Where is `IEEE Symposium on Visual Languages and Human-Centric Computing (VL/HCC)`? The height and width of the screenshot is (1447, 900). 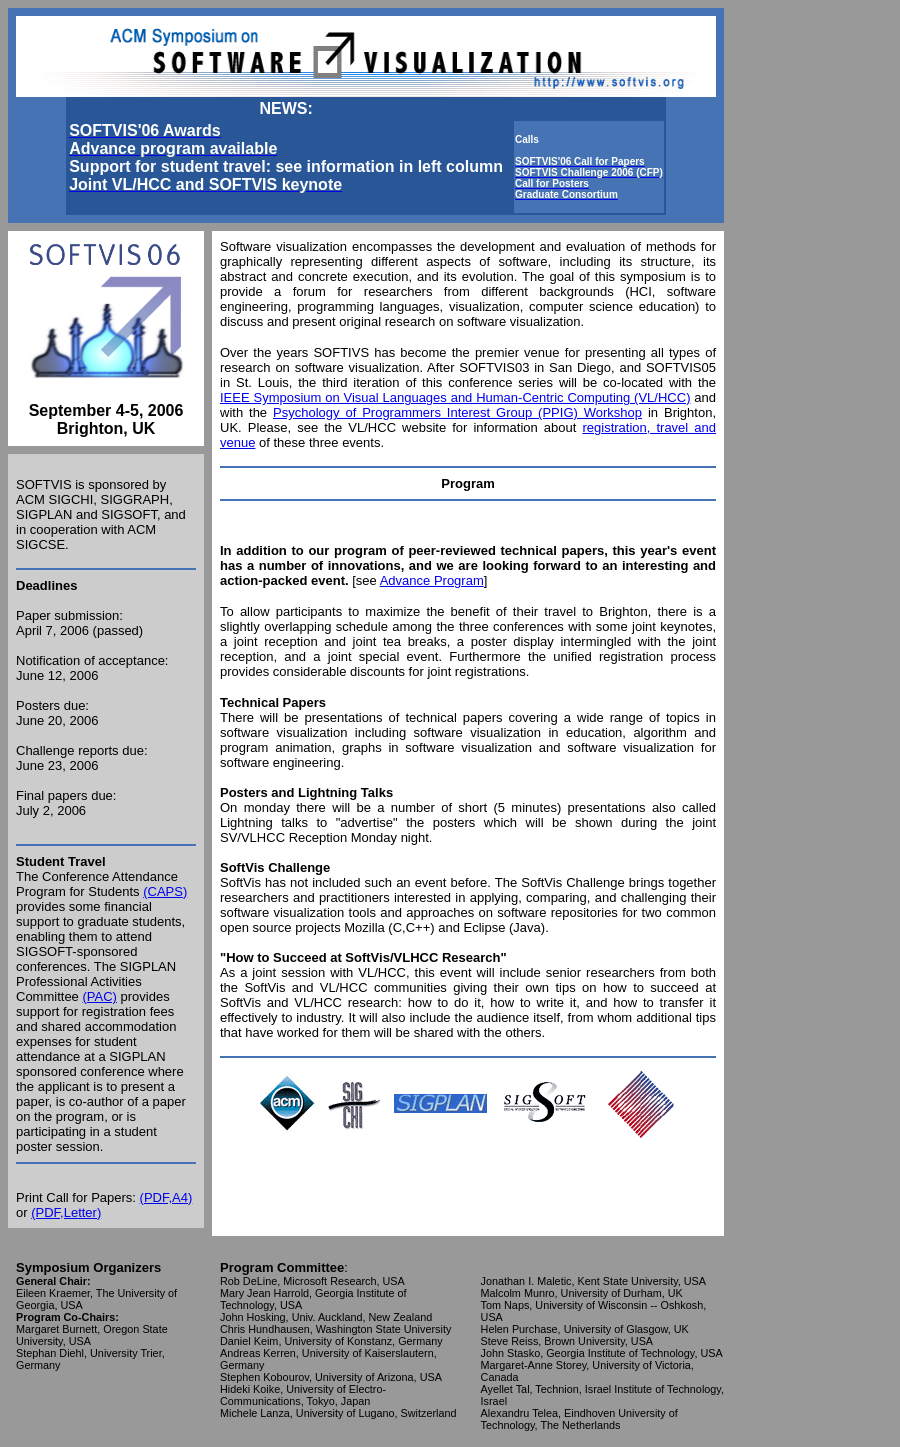 IEEE Symposium on Visual Languages and Human-Centric Computing (VL/HCC) is located at coordinates (455, 397).